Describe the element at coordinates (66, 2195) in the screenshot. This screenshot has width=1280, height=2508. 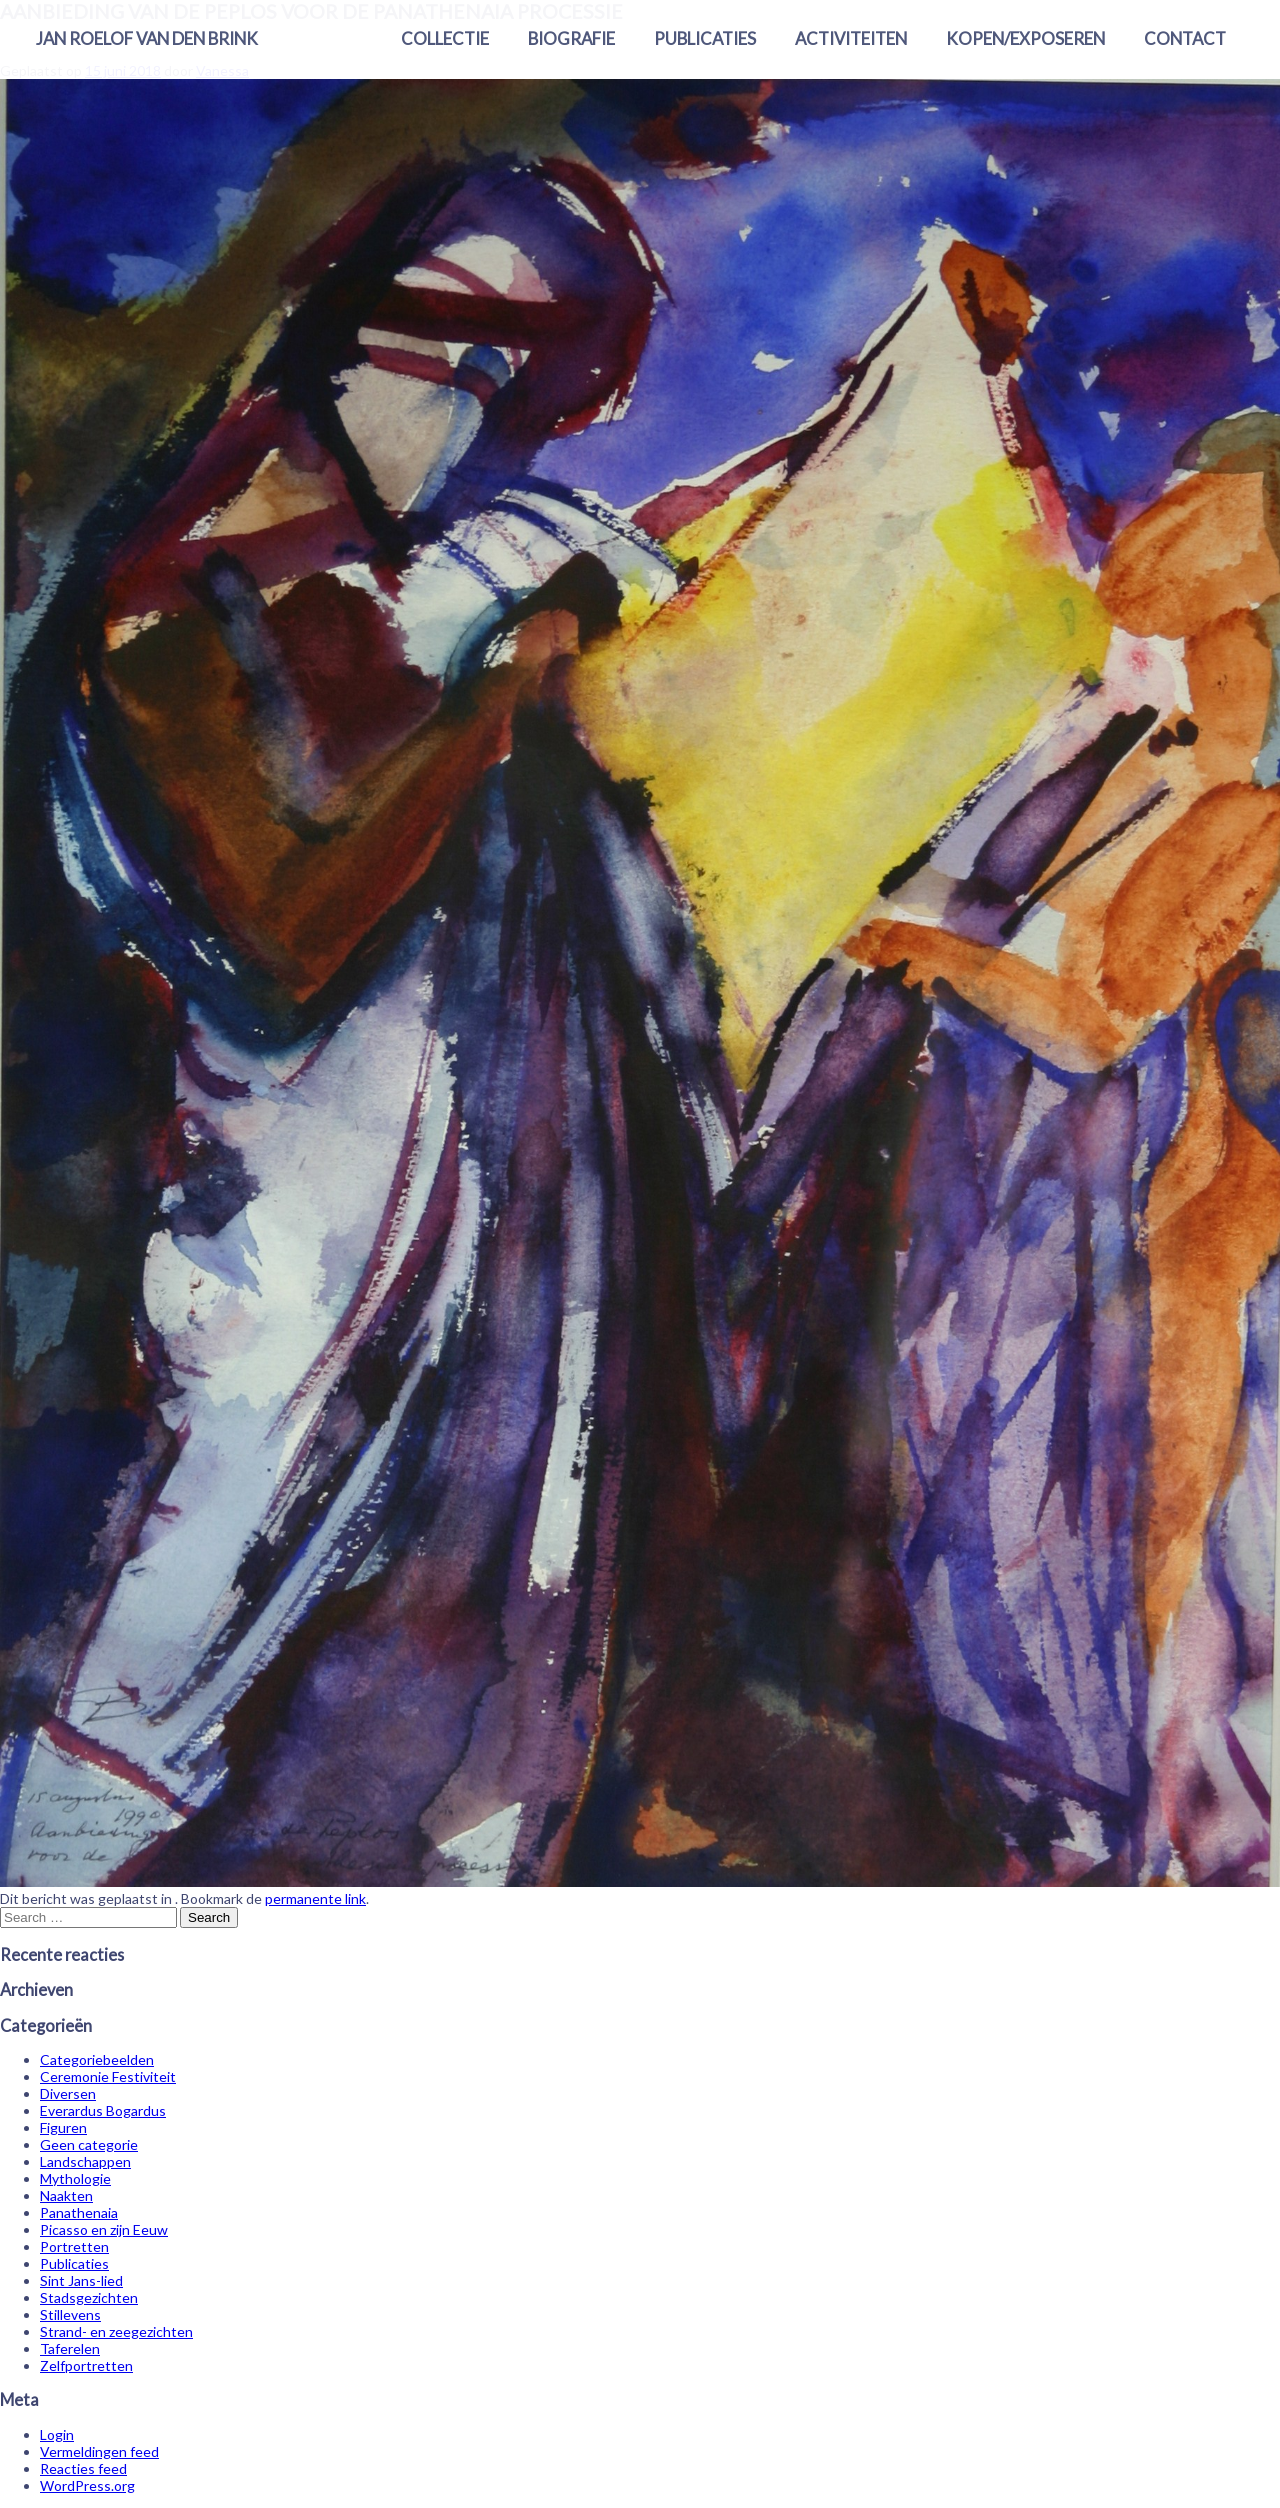
I see `Naakten` at that location.